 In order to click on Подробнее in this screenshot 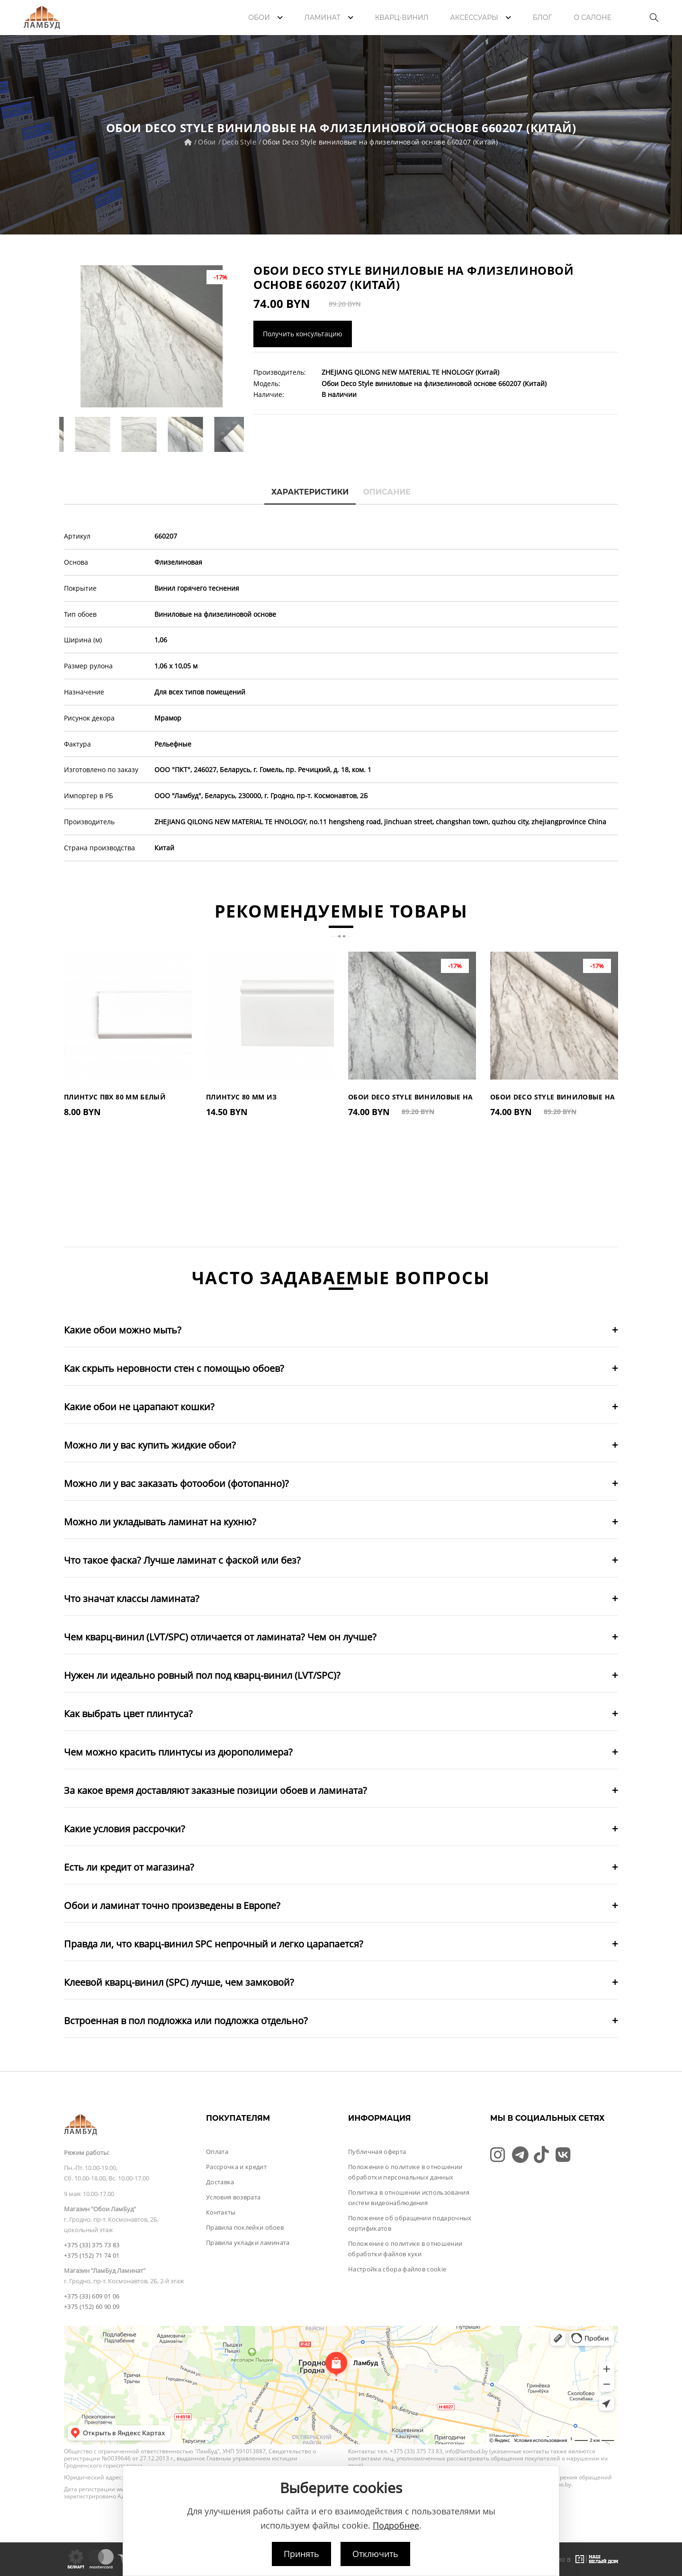, I will do `click(396, 2525)`.